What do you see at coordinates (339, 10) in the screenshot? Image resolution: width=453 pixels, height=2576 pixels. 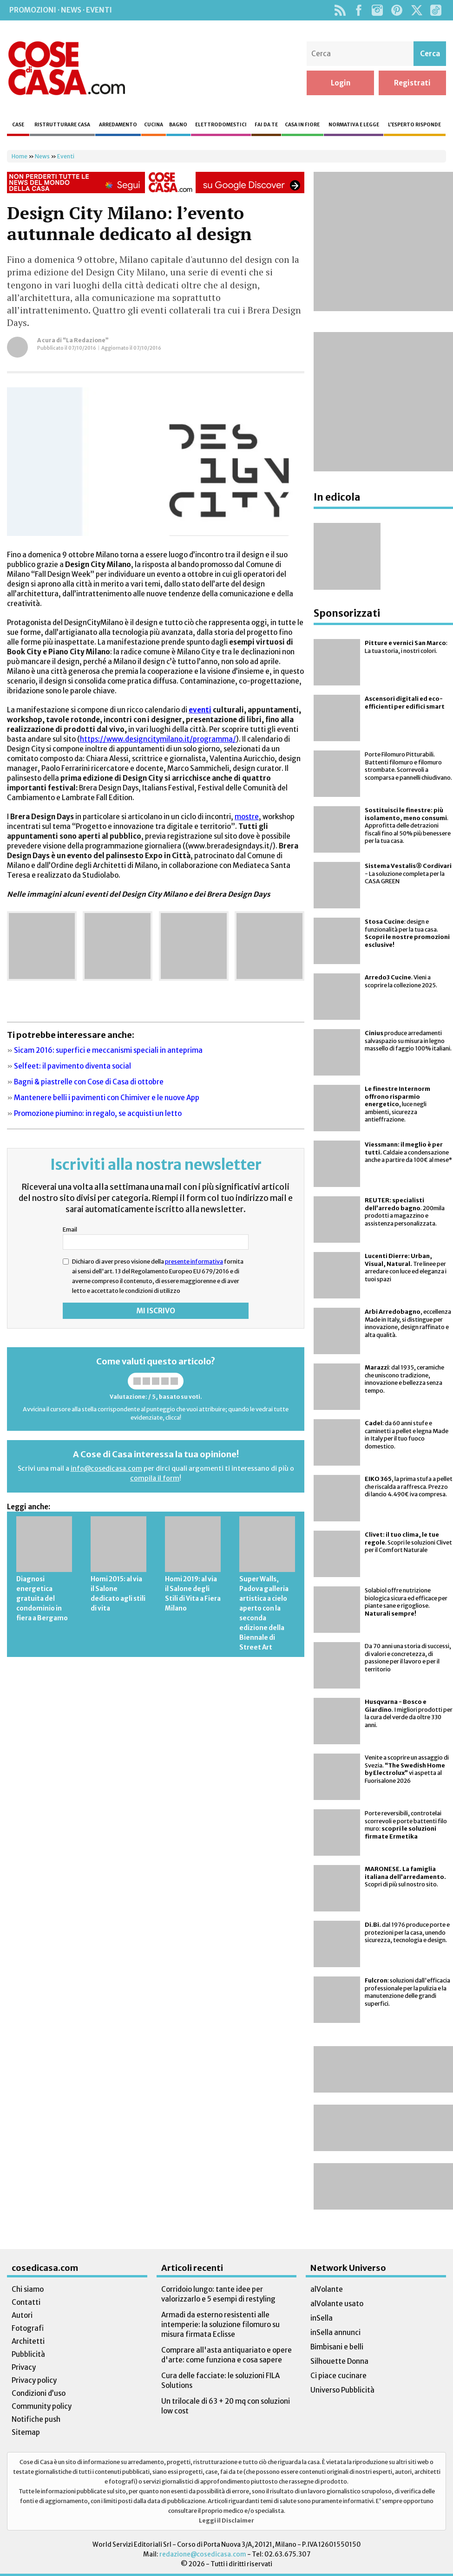 I see `Rss` at bounding box center [339, 10].